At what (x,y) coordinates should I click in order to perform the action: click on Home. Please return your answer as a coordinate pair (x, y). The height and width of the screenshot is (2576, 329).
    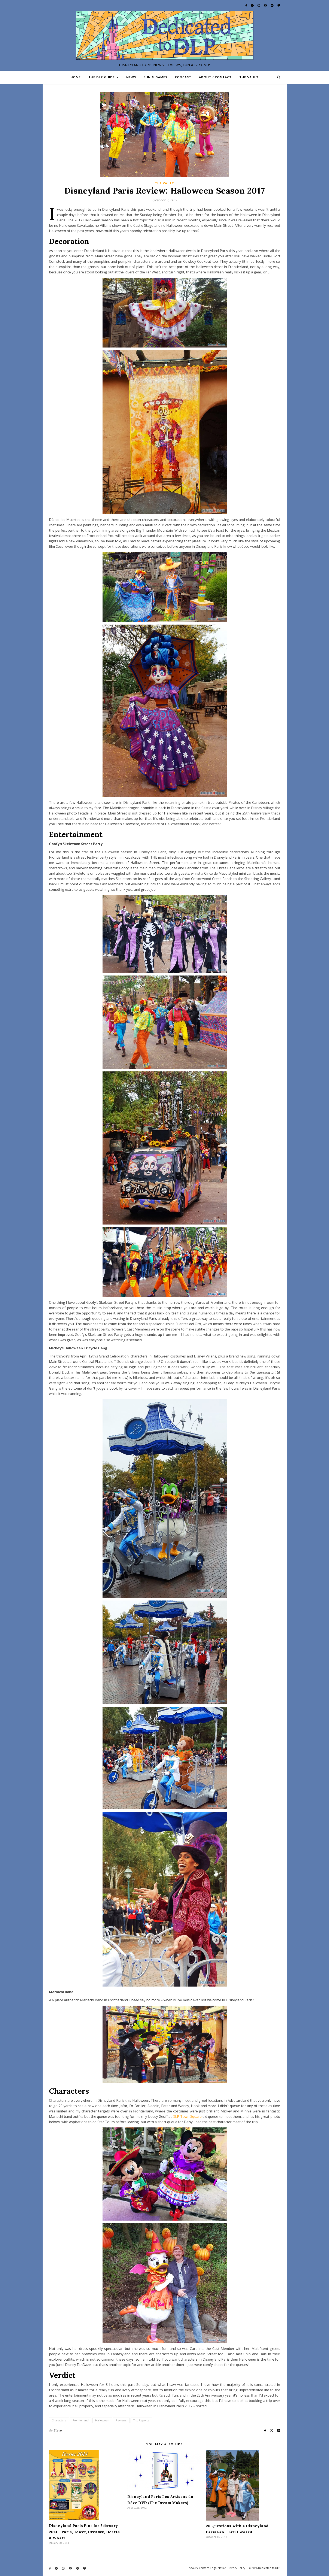
    Looking at the image, I should click on (75, 77).